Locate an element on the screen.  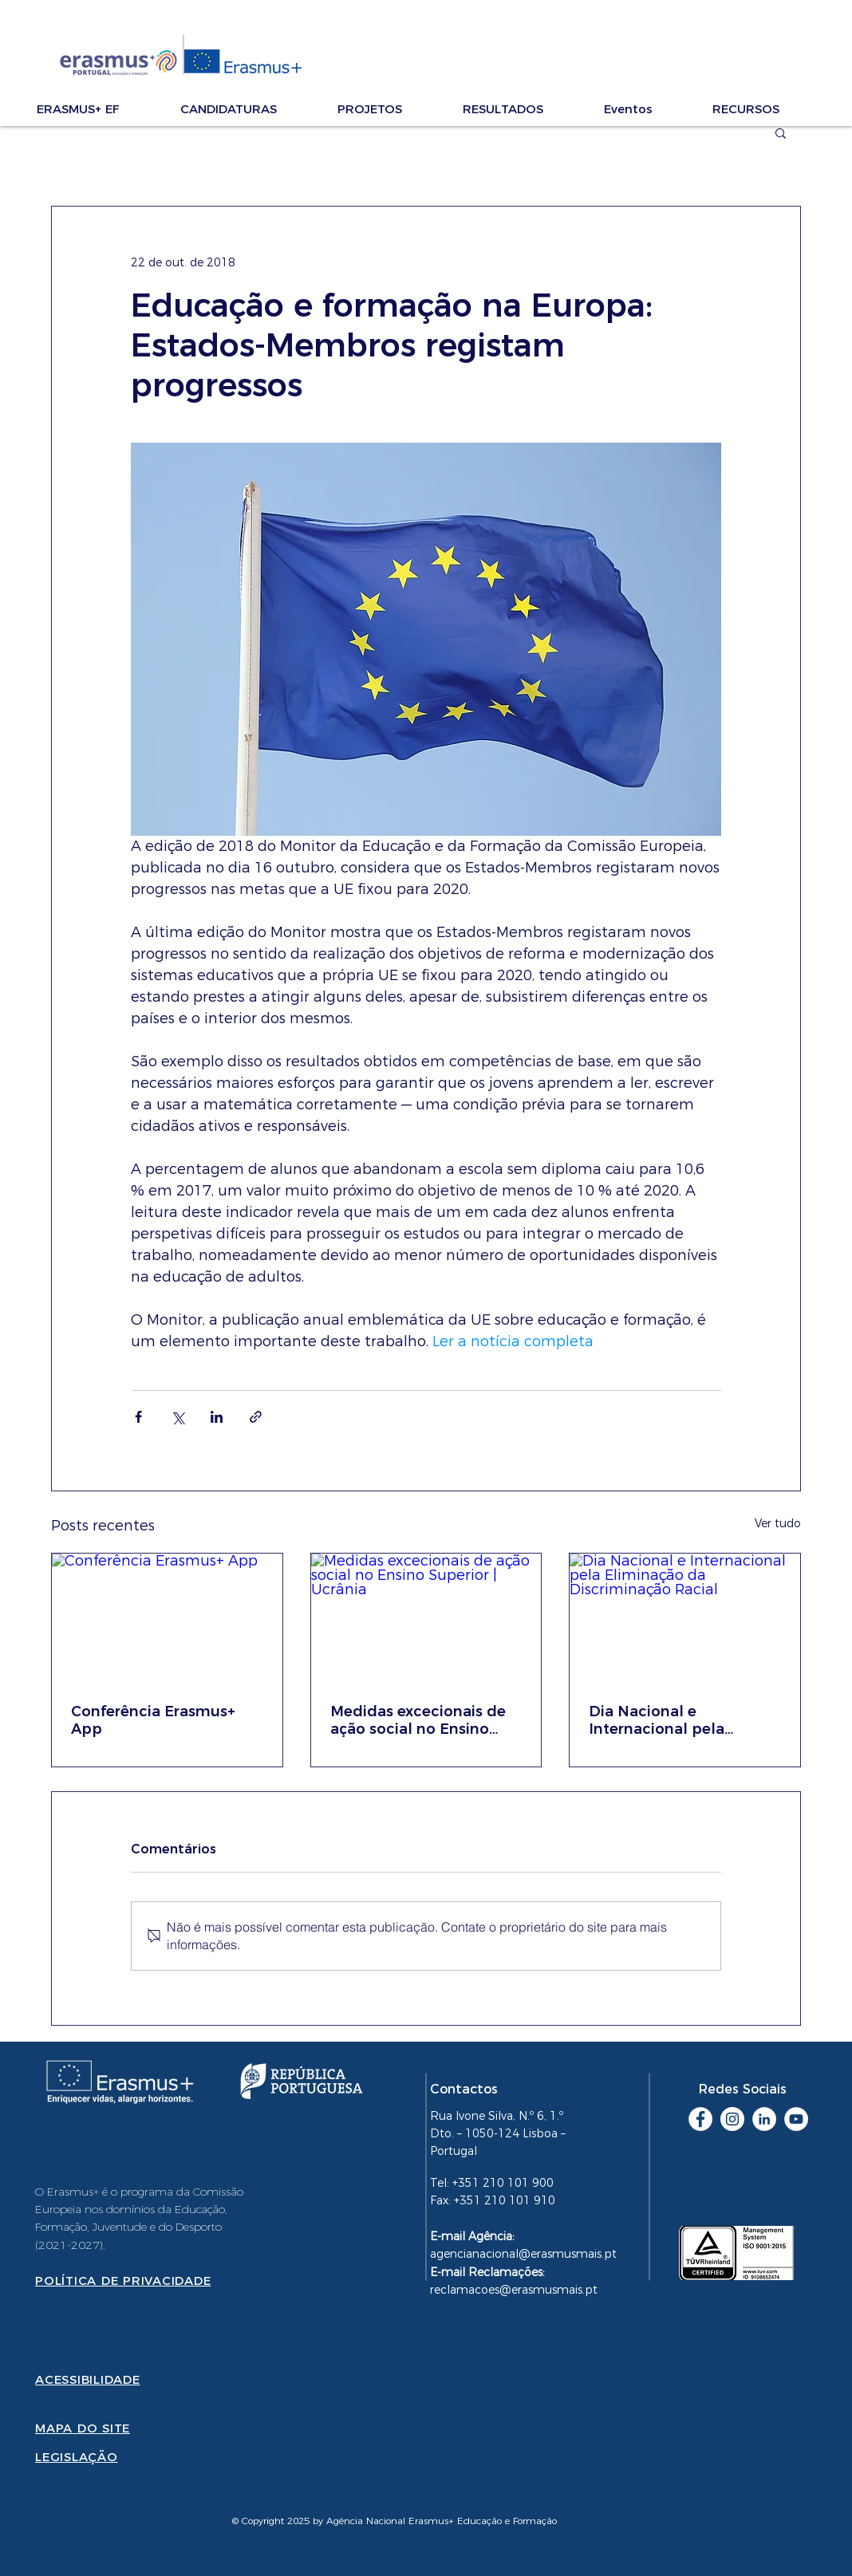
[Medidas excecionais de ação social no Ensino Superior | Ucrânia] is located at coordinates (426, 1618).